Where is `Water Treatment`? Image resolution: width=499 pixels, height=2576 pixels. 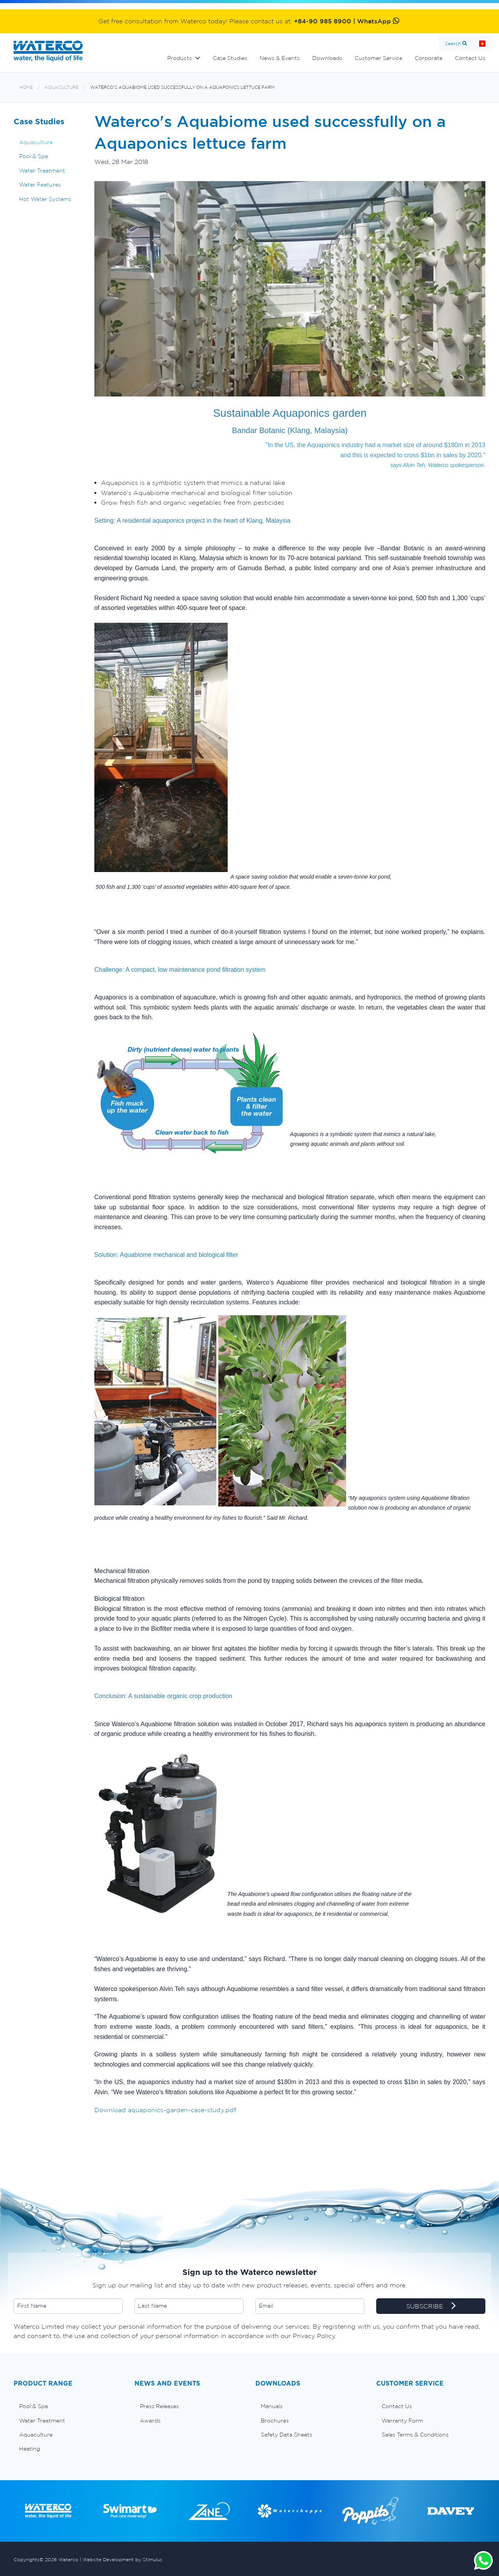
Water Treatment is located at coordinates (42, 170).